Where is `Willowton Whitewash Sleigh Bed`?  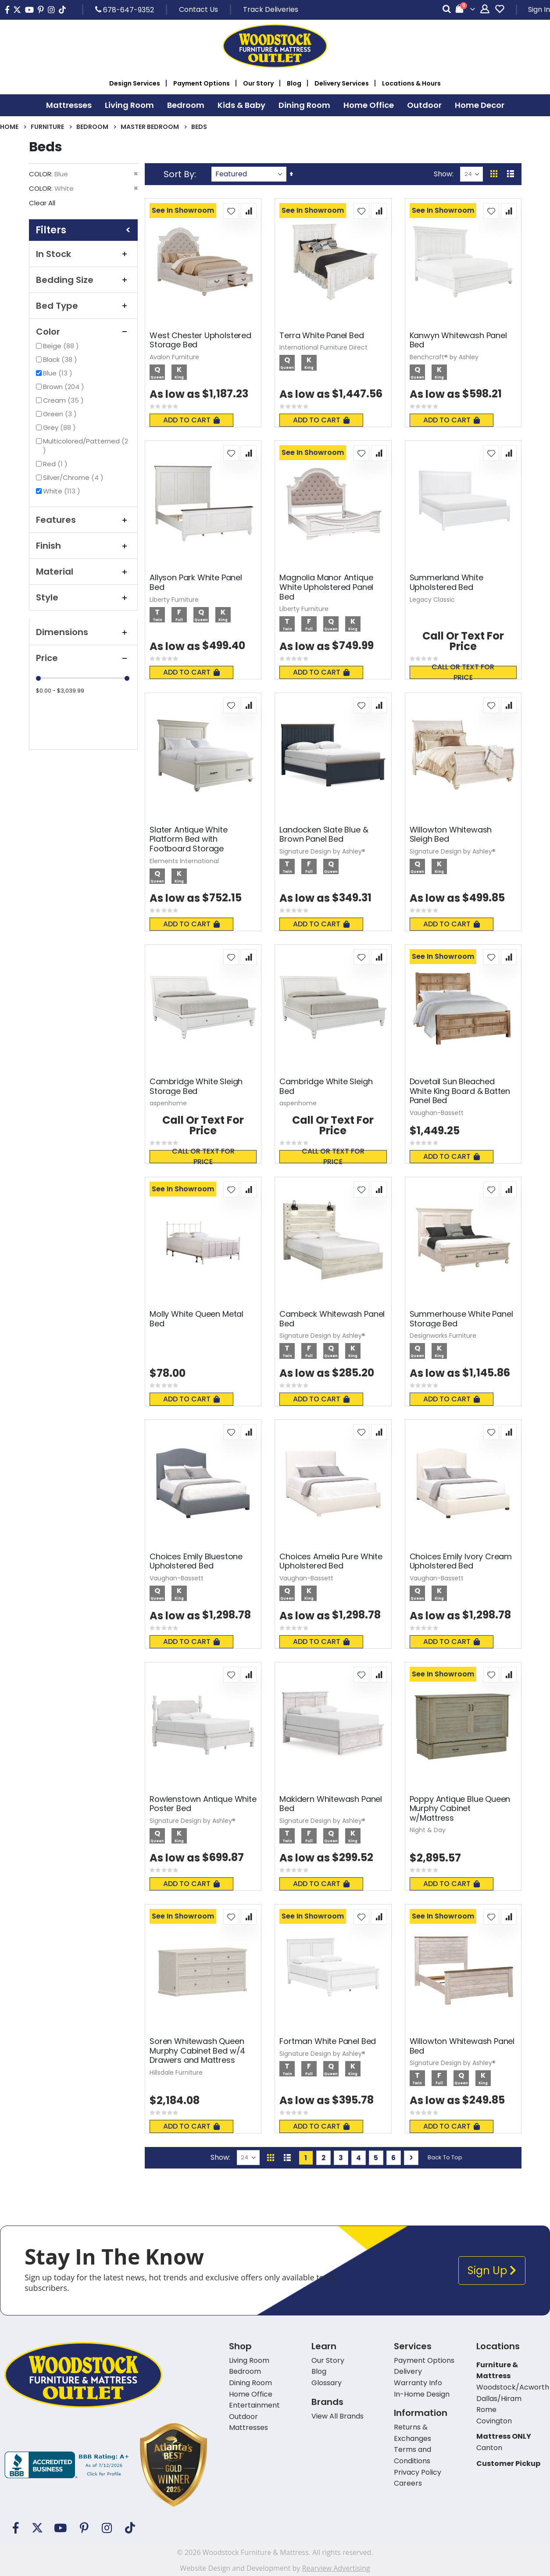
Willowton Whitewash Sleigh Bed is located at coordinates (451, 834).